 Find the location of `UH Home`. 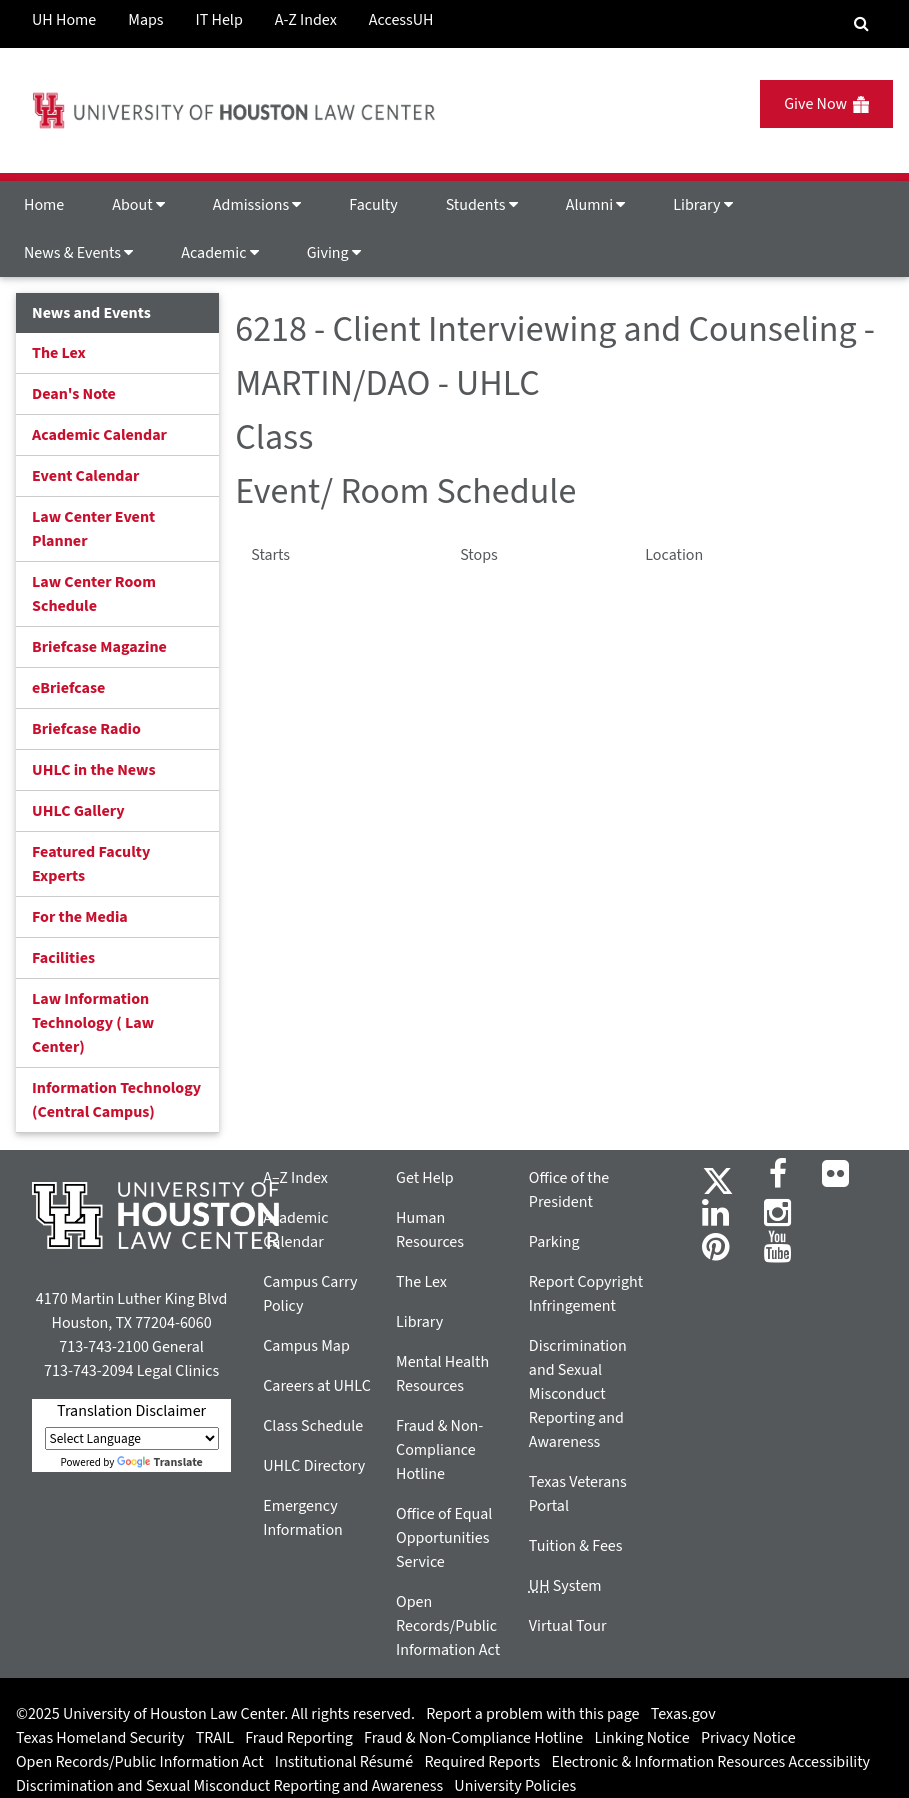

UH Home is located at coordinates (64, 20).